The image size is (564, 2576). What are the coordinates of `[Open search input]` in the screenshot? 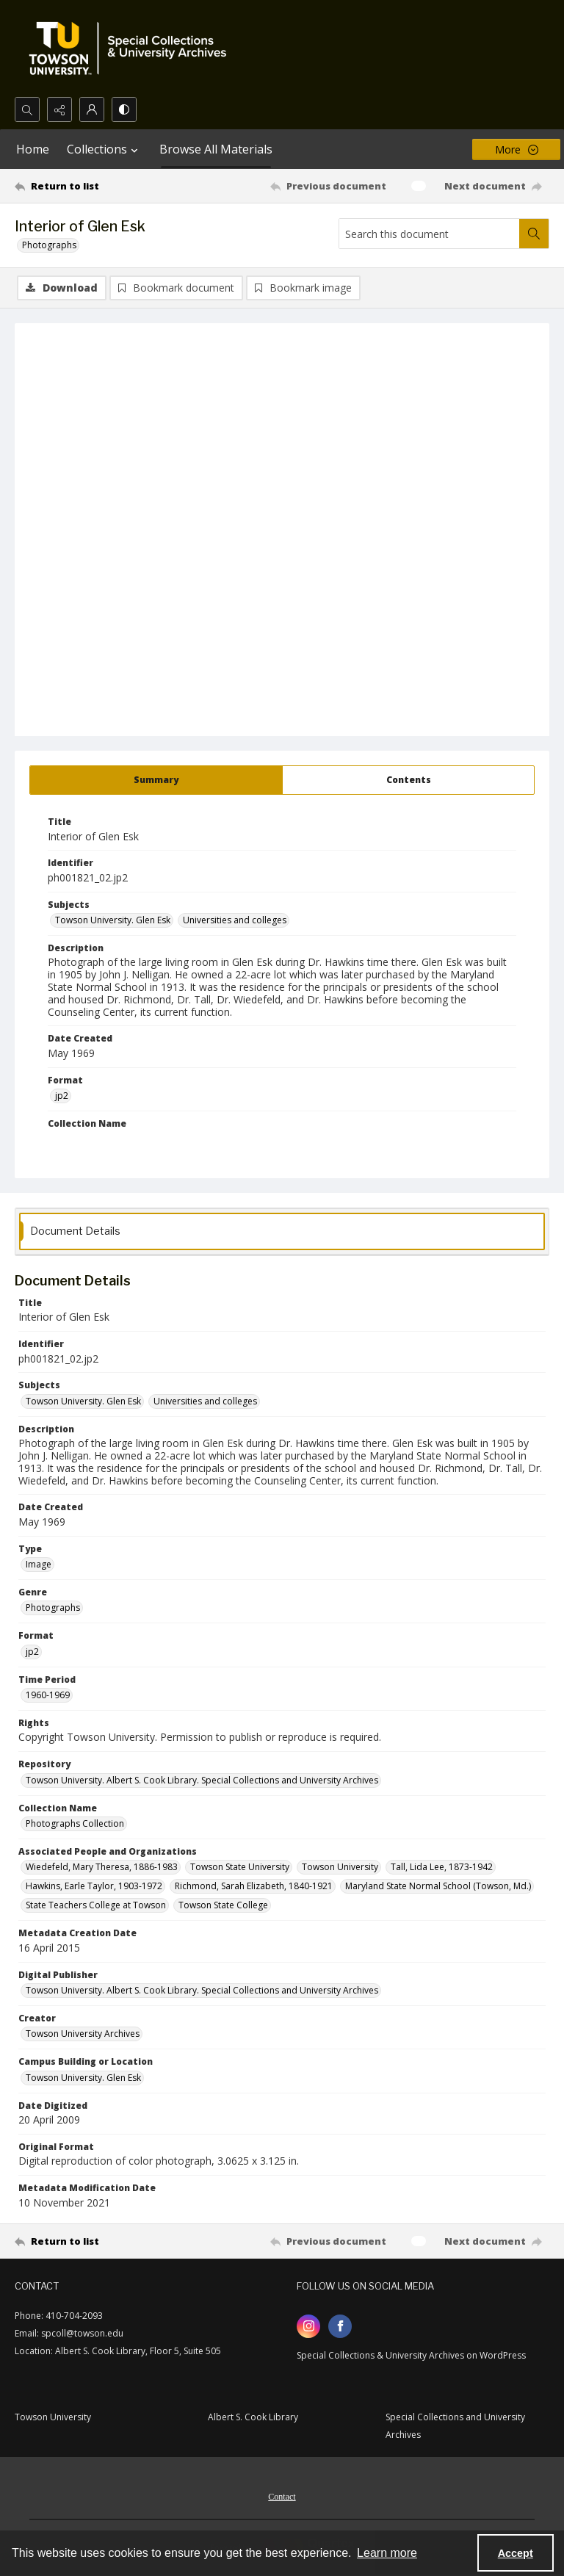 It's located at (27, 109).